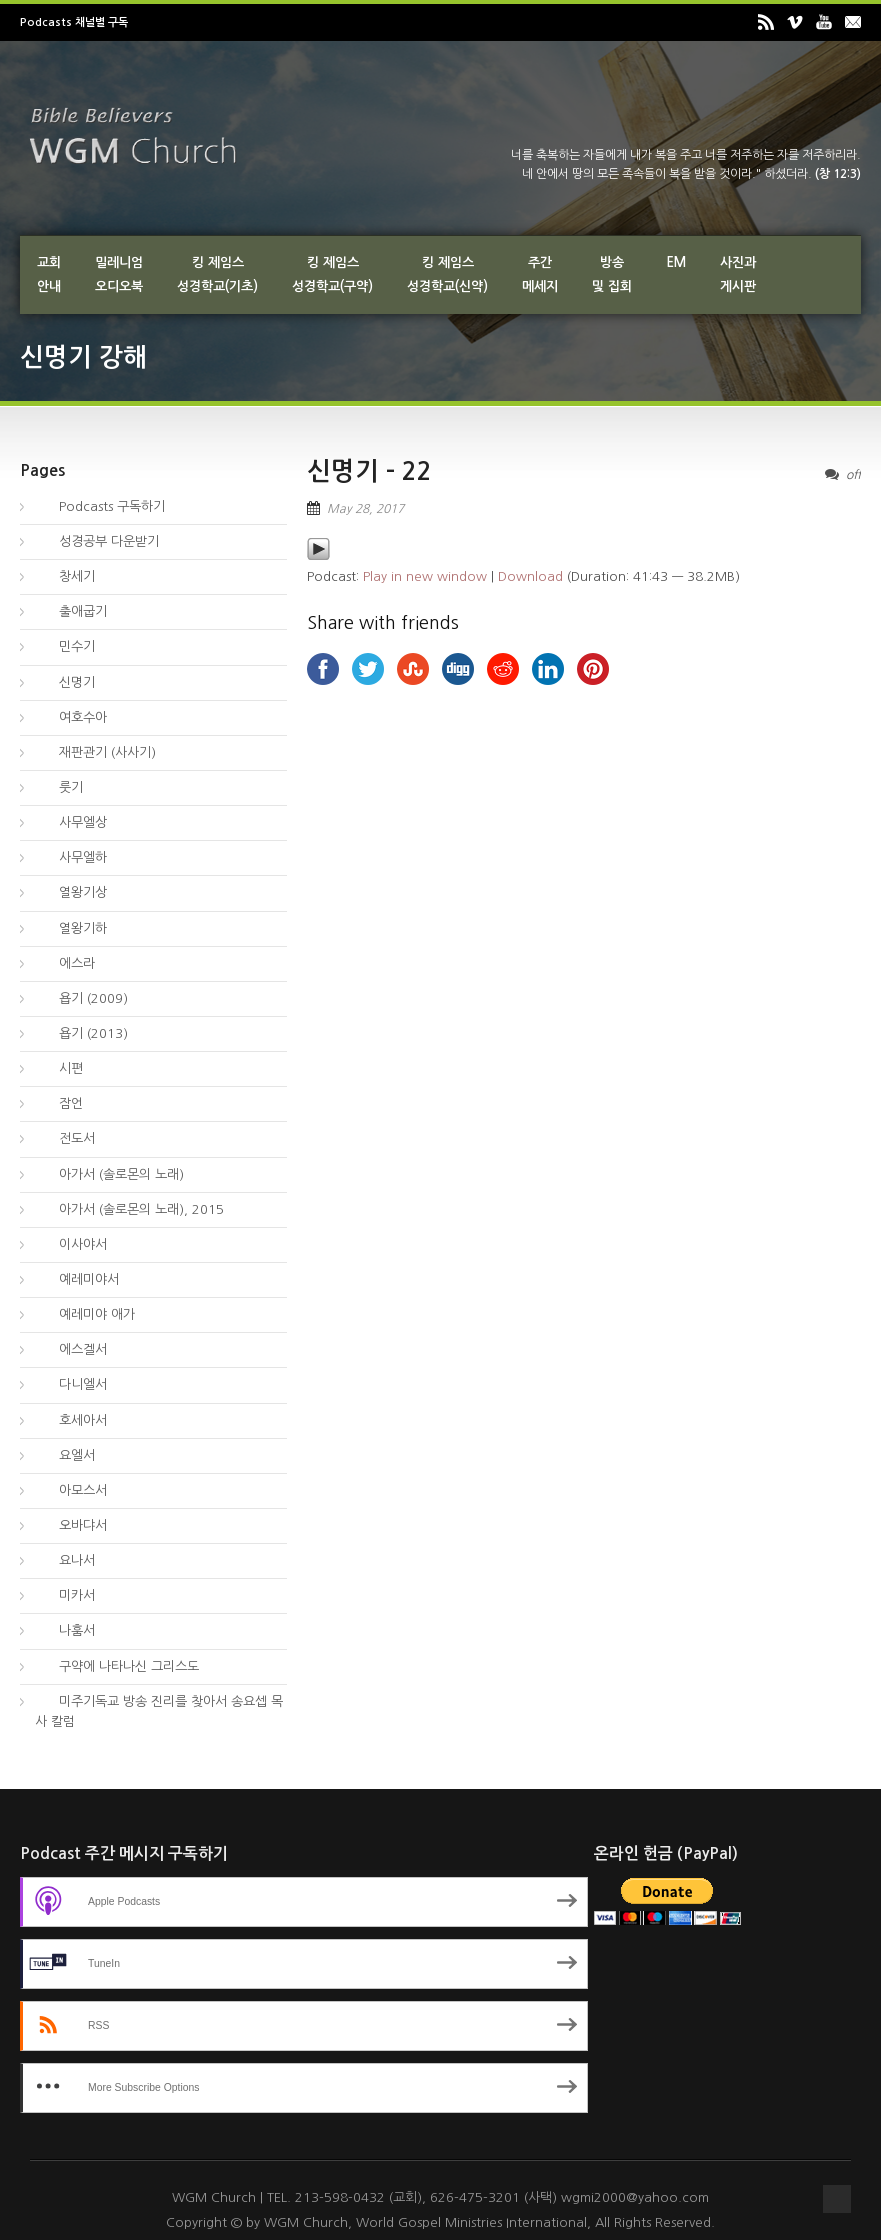  Describe the element at coordinates (59, 1103) in the screenshot. I see `잠언` at that location.